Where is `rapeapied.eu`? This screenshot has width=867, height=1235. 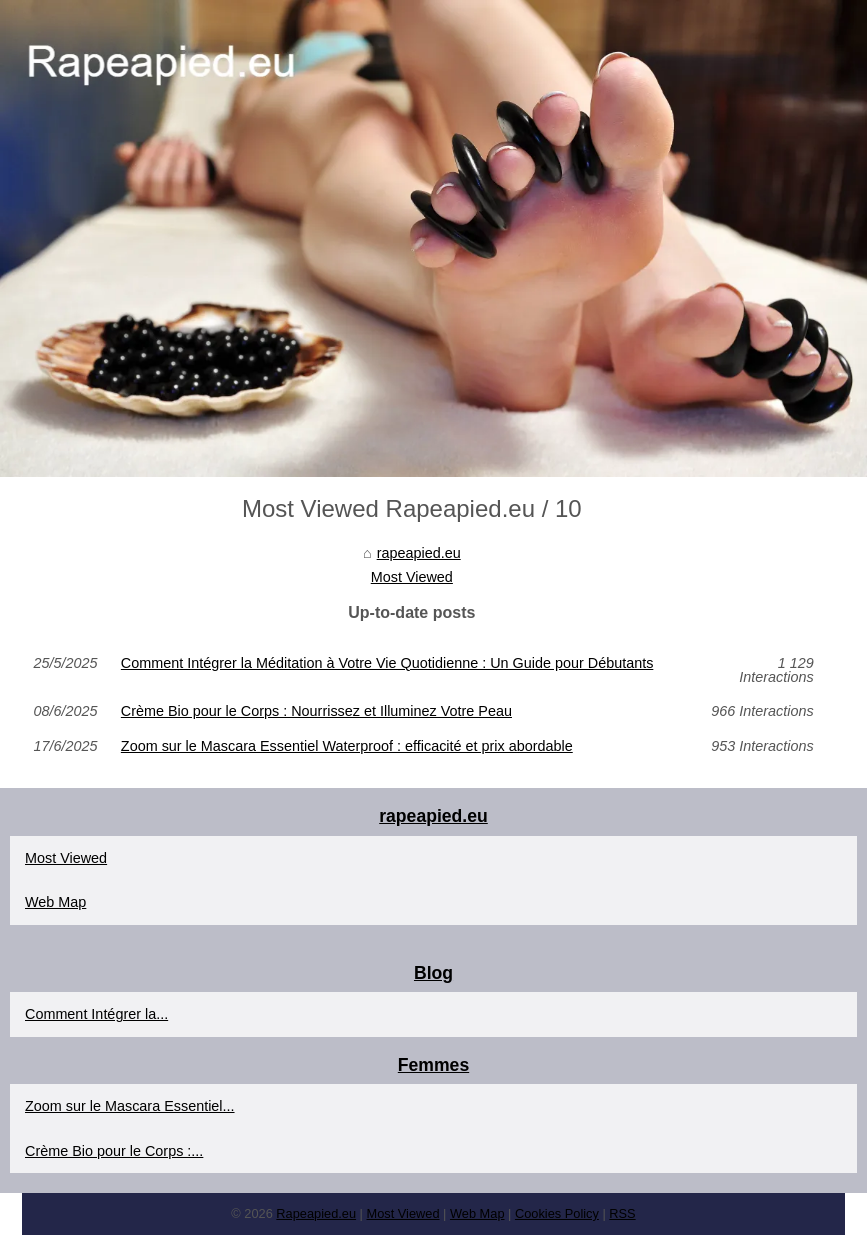 rapeapied.eu is located at coordinates (419, 553).